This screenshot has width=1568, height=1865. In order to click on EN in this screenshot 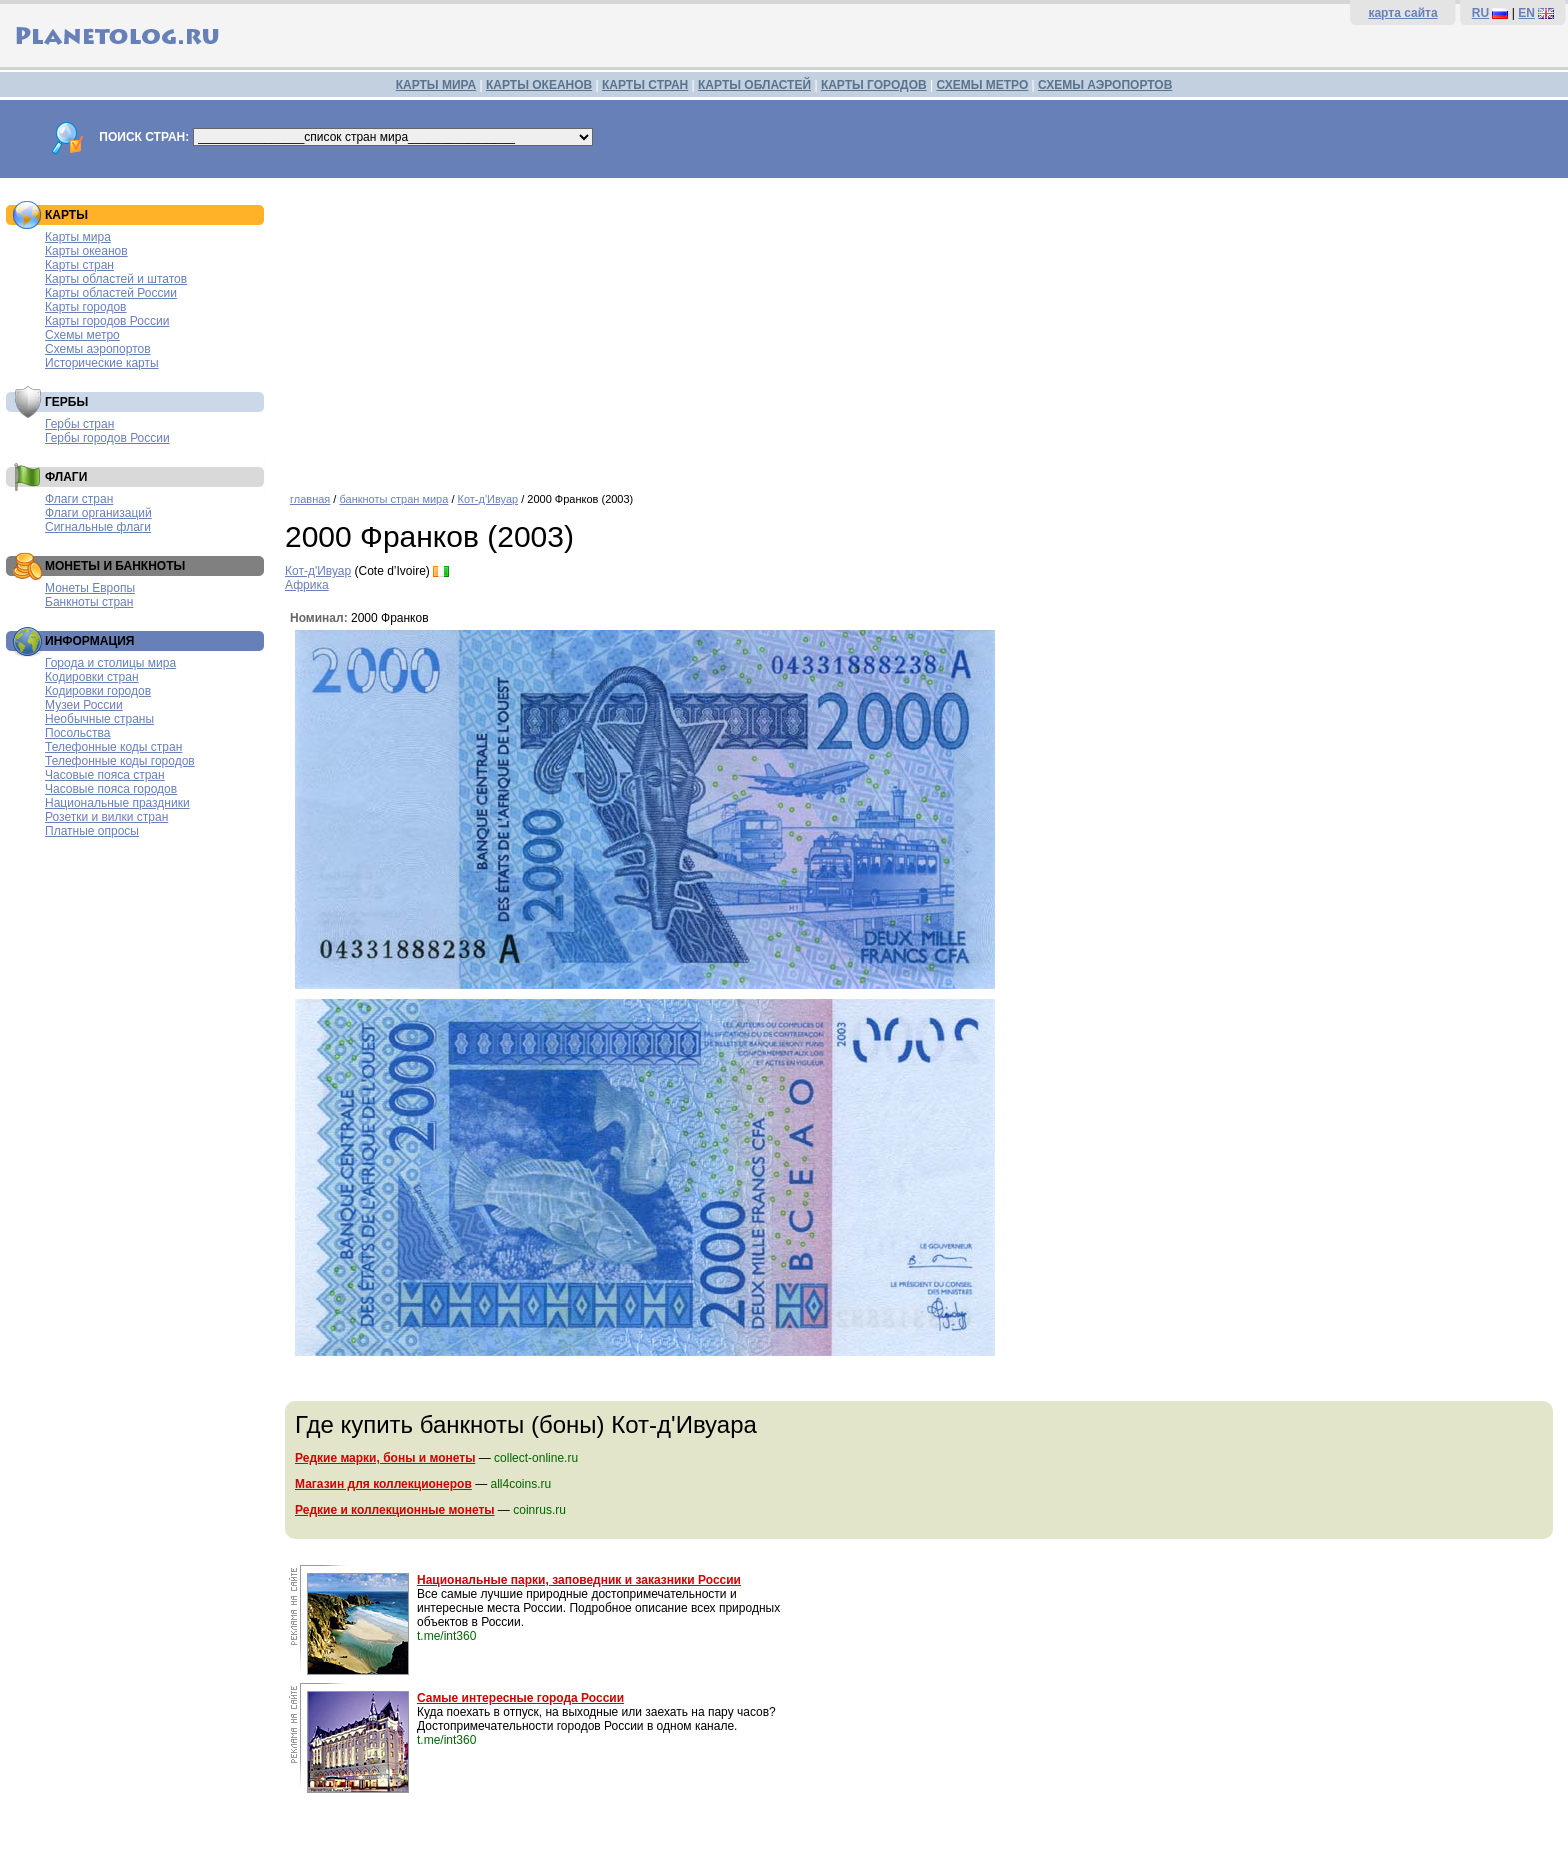, I will do `click(1526, 13)`.